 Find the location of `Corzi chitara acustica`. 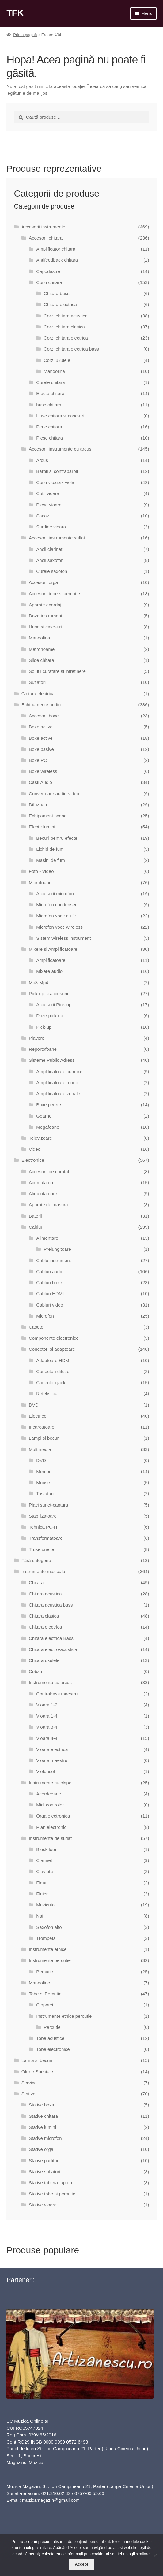

Corzi chitara acustica is located at coordinates (66, 315).